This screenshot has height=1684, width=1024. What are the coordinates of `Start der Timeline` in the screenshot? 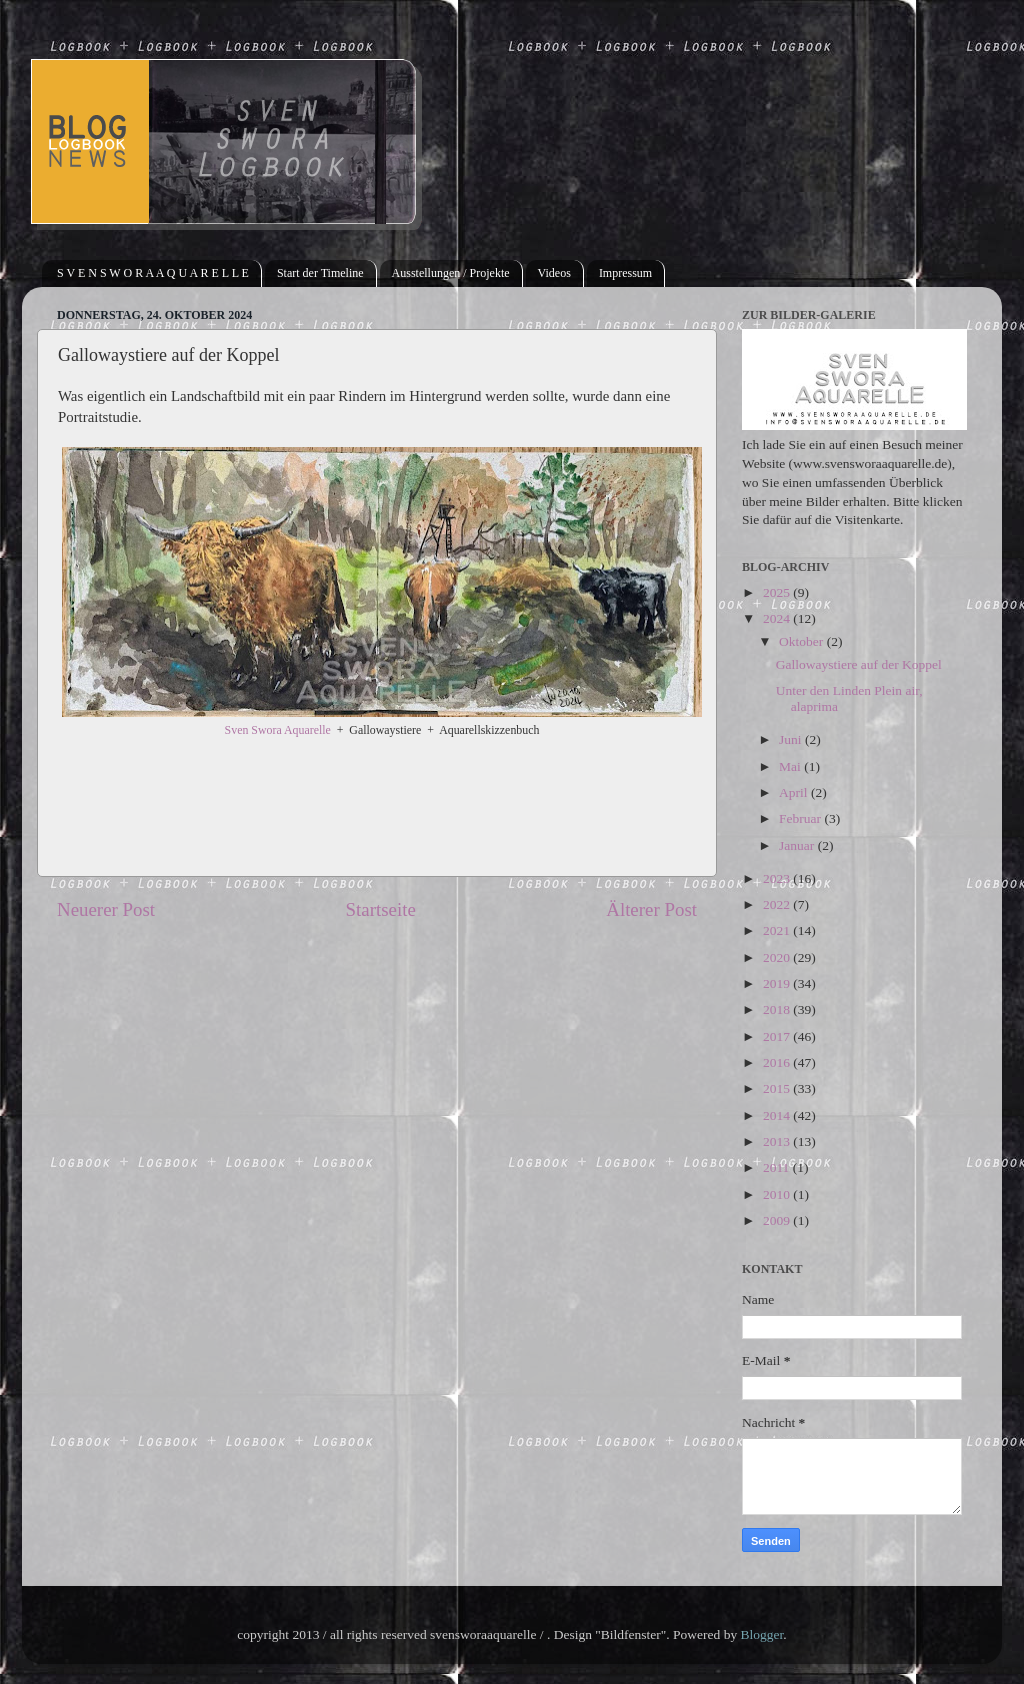 It's located at (320, 273).